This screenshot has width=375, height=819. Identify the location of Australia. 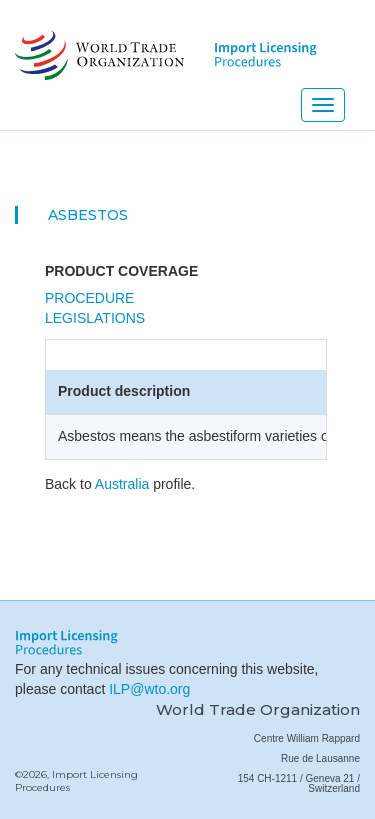
(122, 484).